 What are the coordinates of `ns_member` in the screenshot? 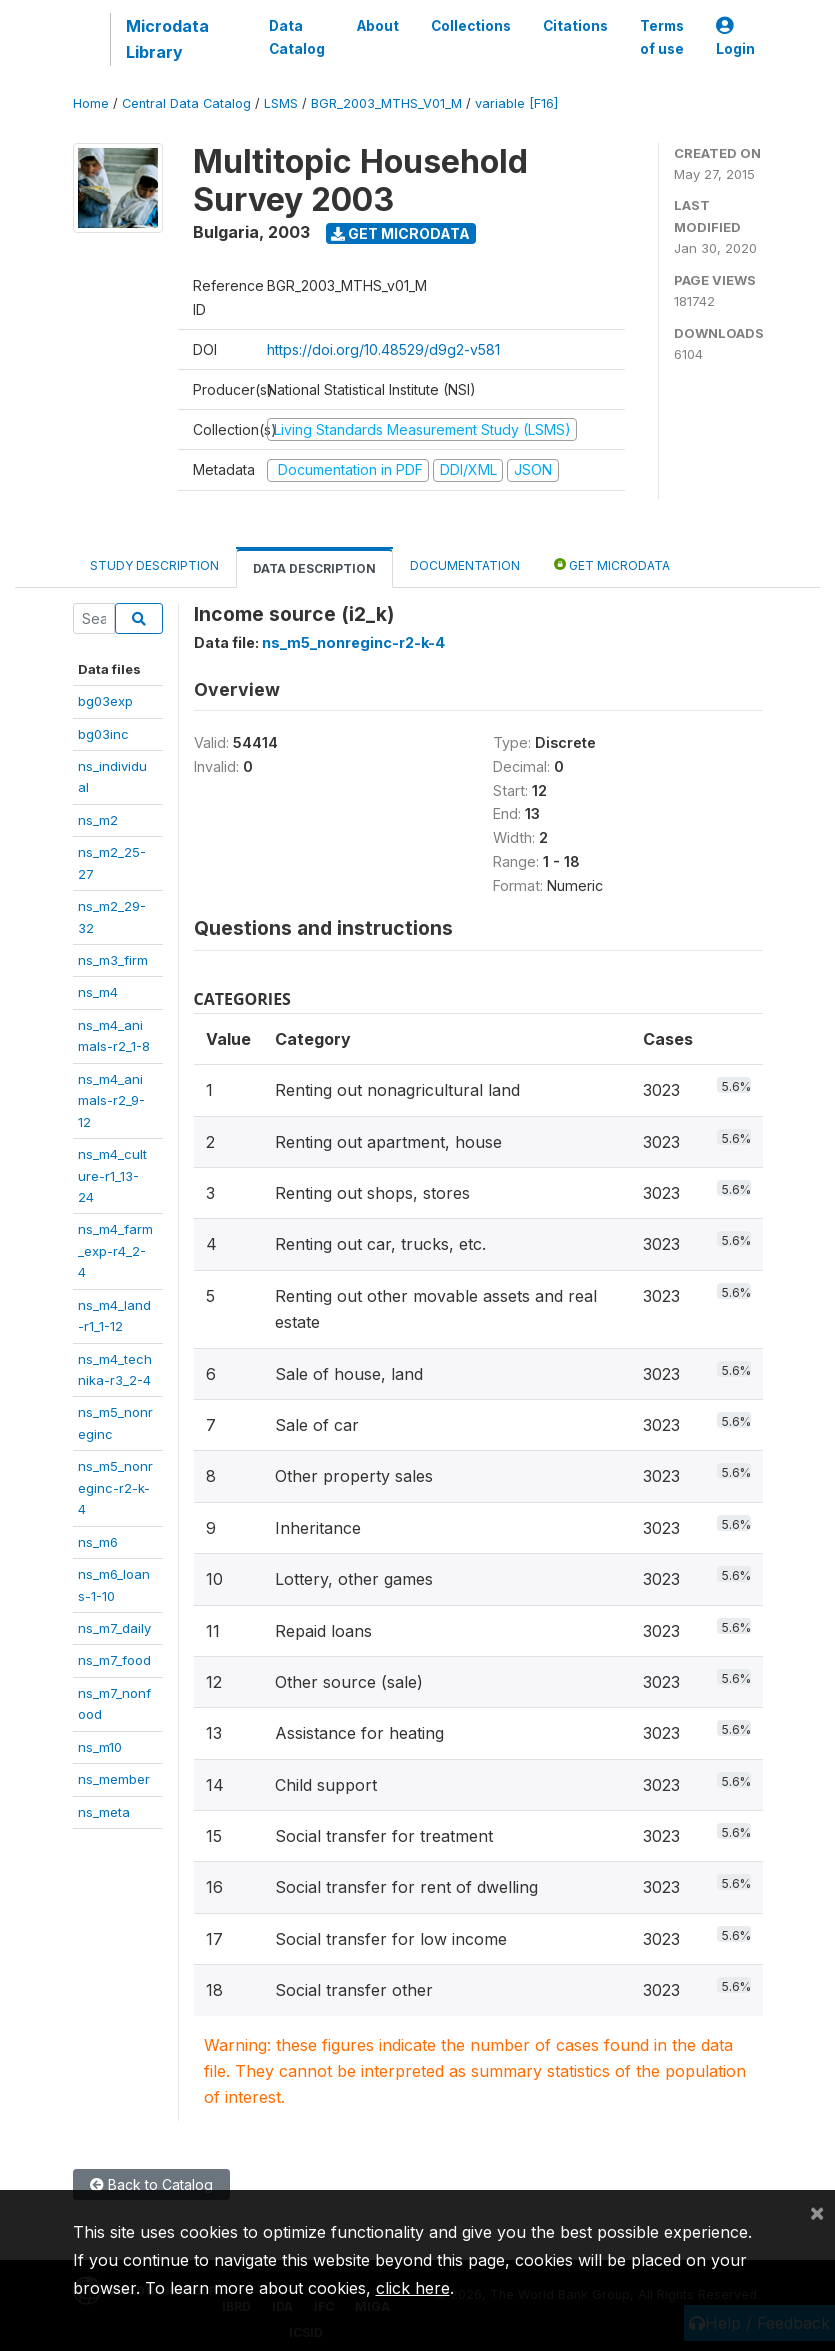 It's located at (114, 1779).